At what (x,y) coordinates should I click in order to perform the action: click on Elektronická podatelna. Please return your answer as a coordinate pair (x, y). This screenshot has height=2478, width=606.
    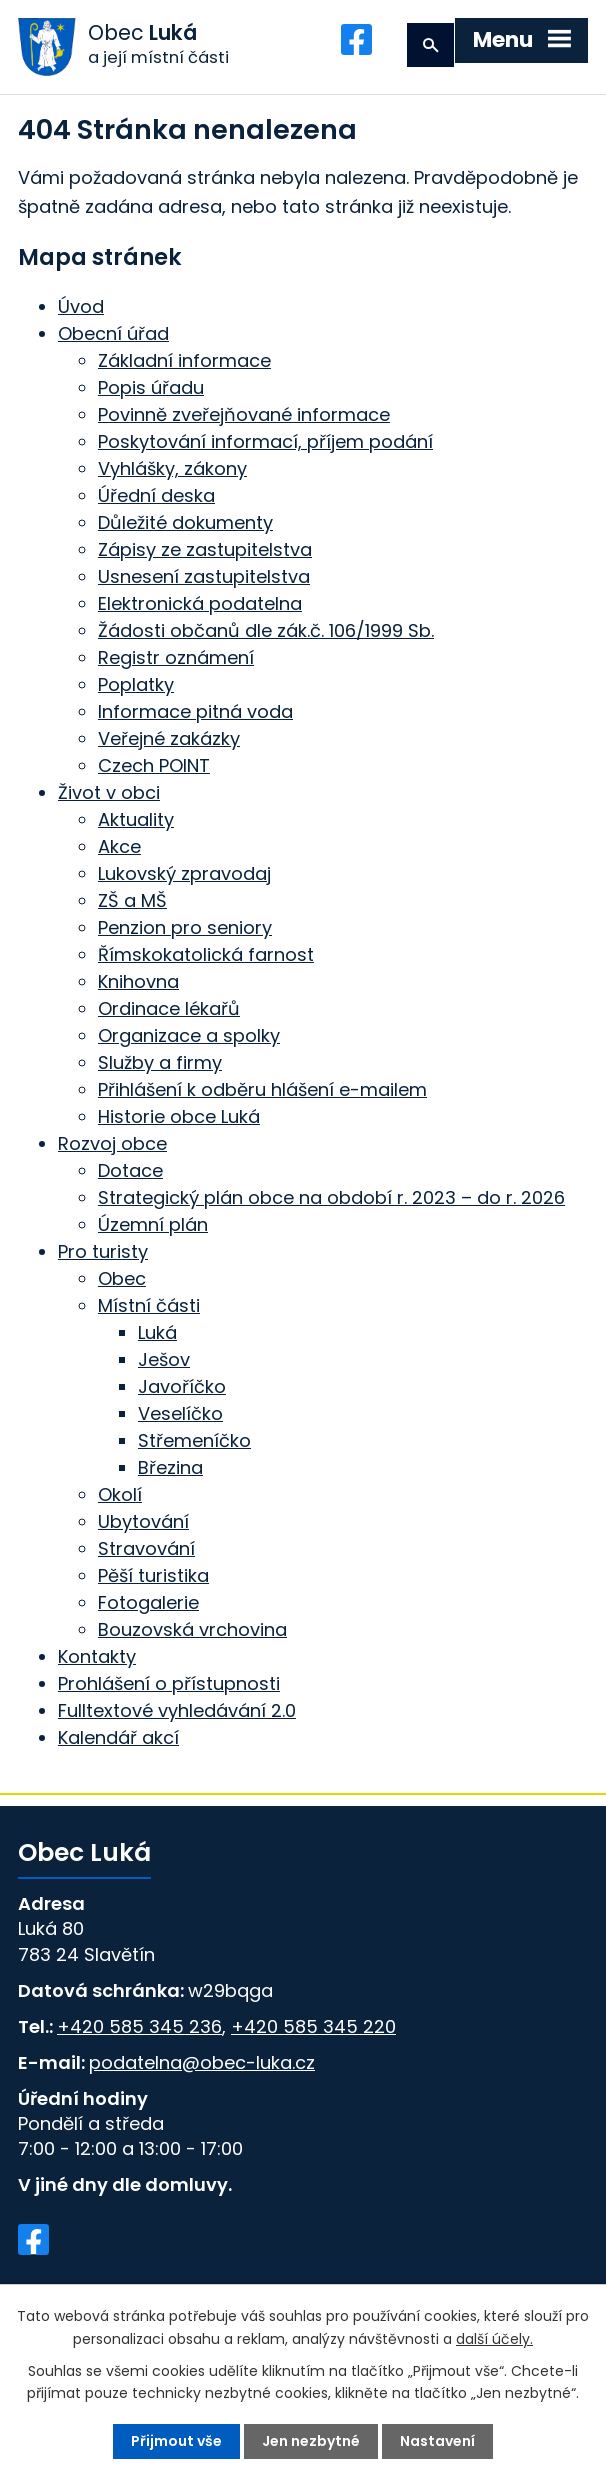
    Looking at the image, I should click on (200, 604).